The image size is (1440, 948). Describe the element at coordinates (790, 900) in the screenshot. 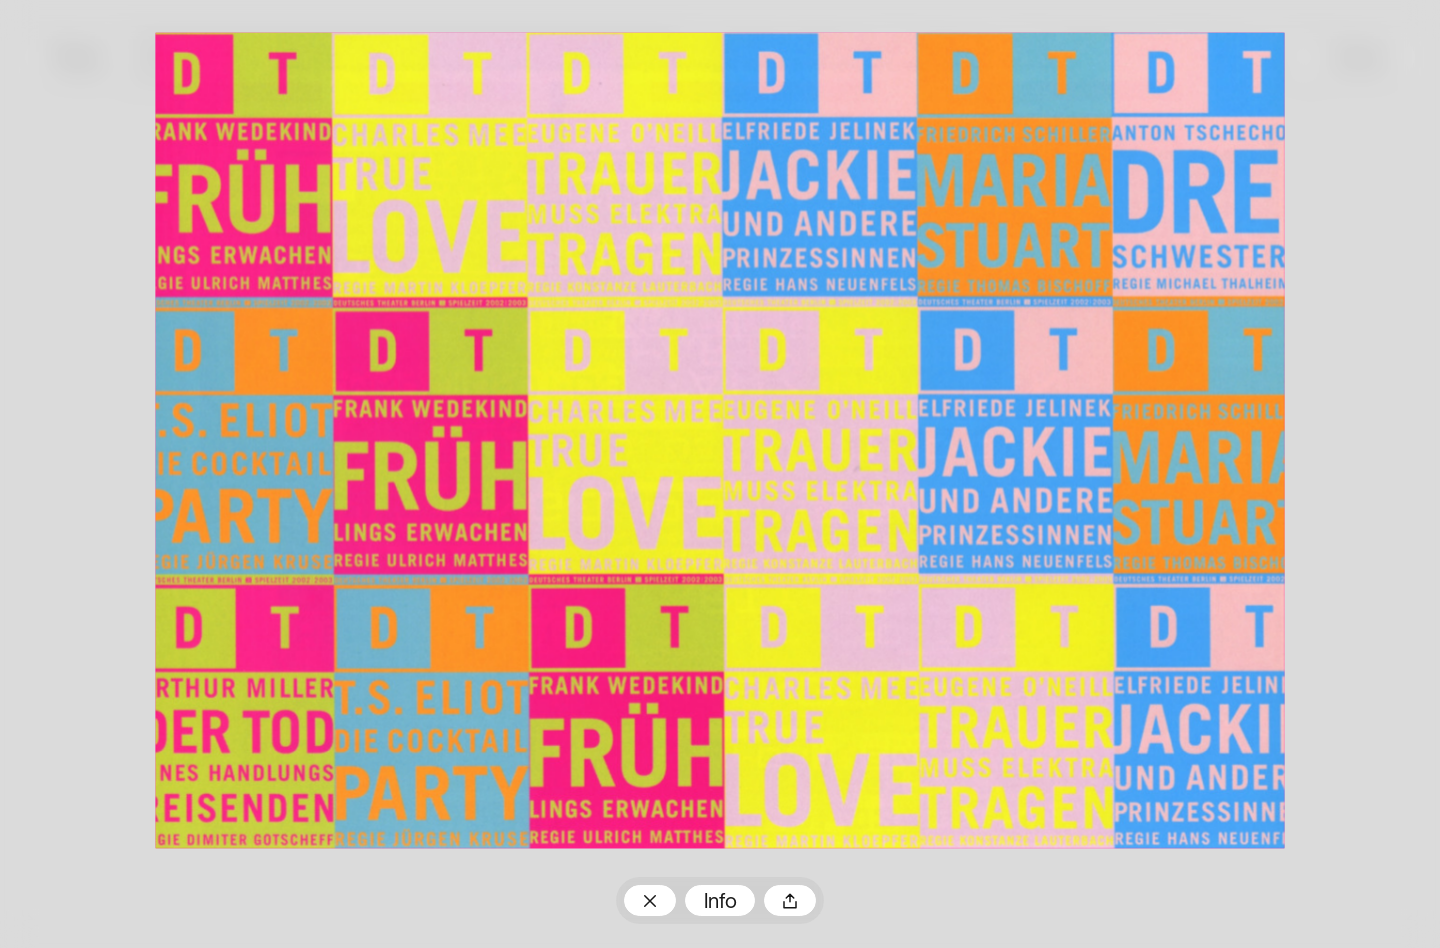

I see `Teilen` at that location.